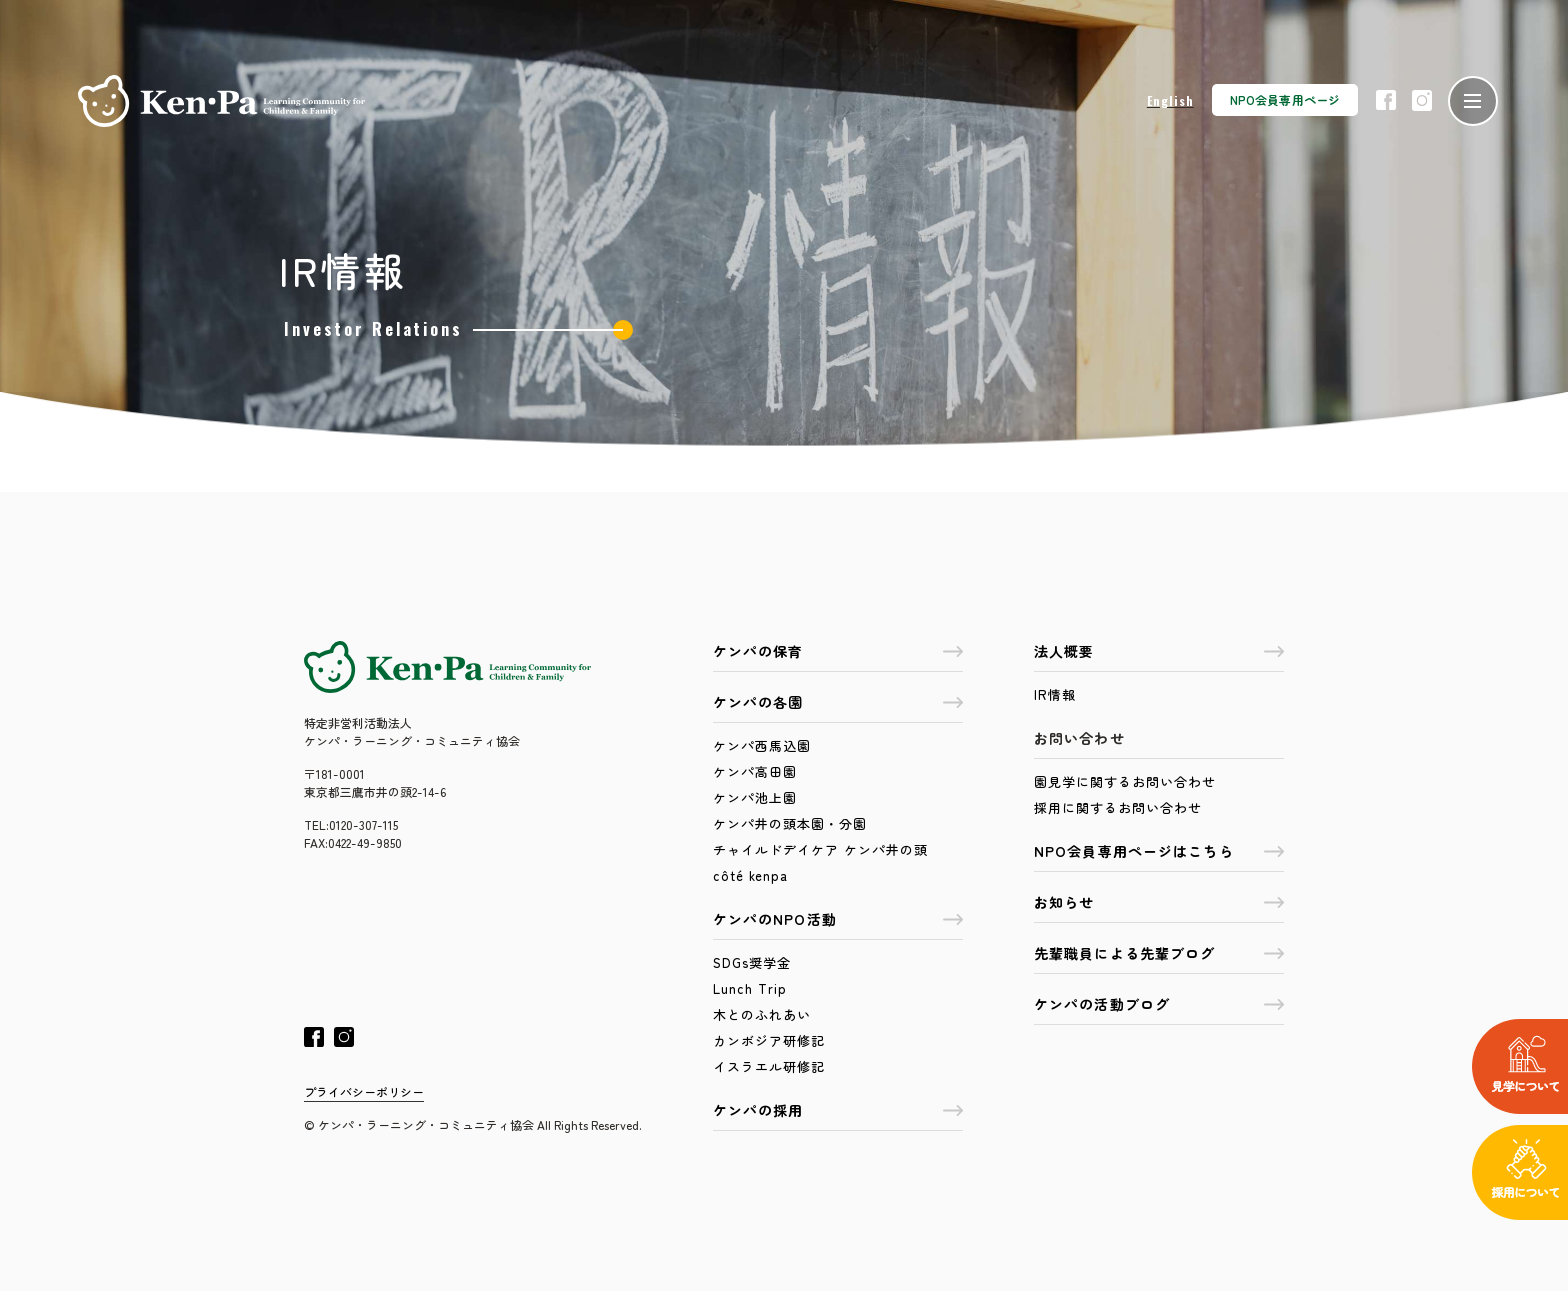 The image size is (1568, 1291). What do you see at coordinates (1125, 781) in the screenshot?
I see `園見学に関するお問い合わせ` at bounding box center [1125, 781].